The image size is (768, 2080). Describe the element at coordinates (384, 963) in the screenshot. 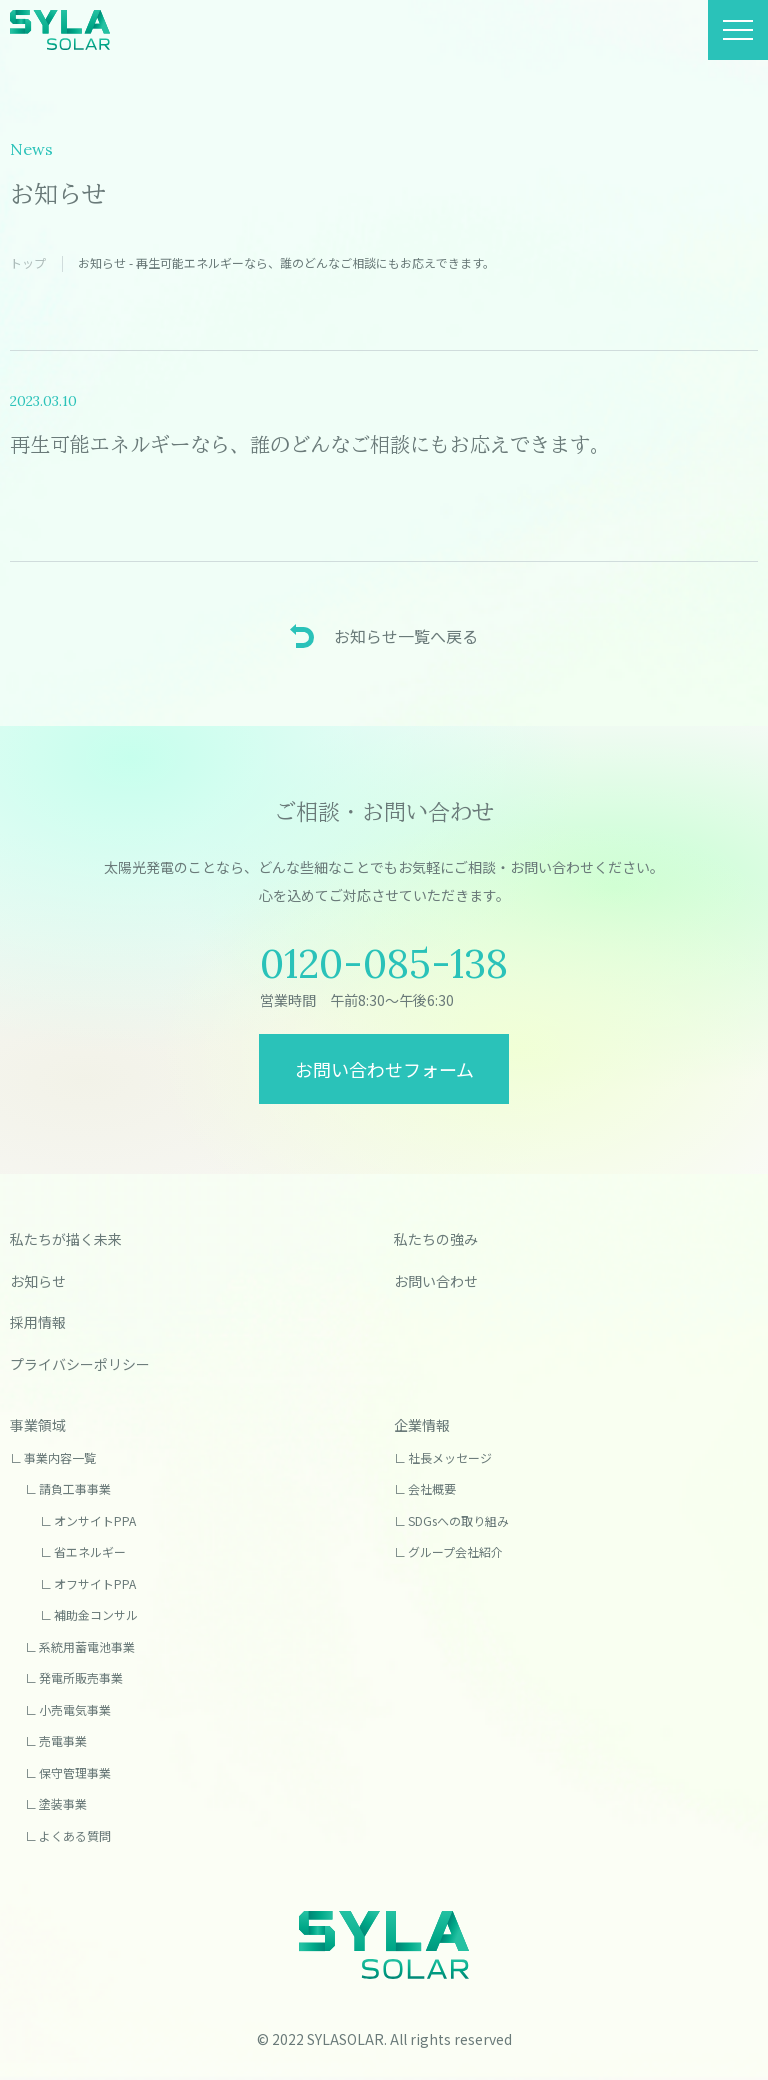

I see `0120-085-138` at that location.